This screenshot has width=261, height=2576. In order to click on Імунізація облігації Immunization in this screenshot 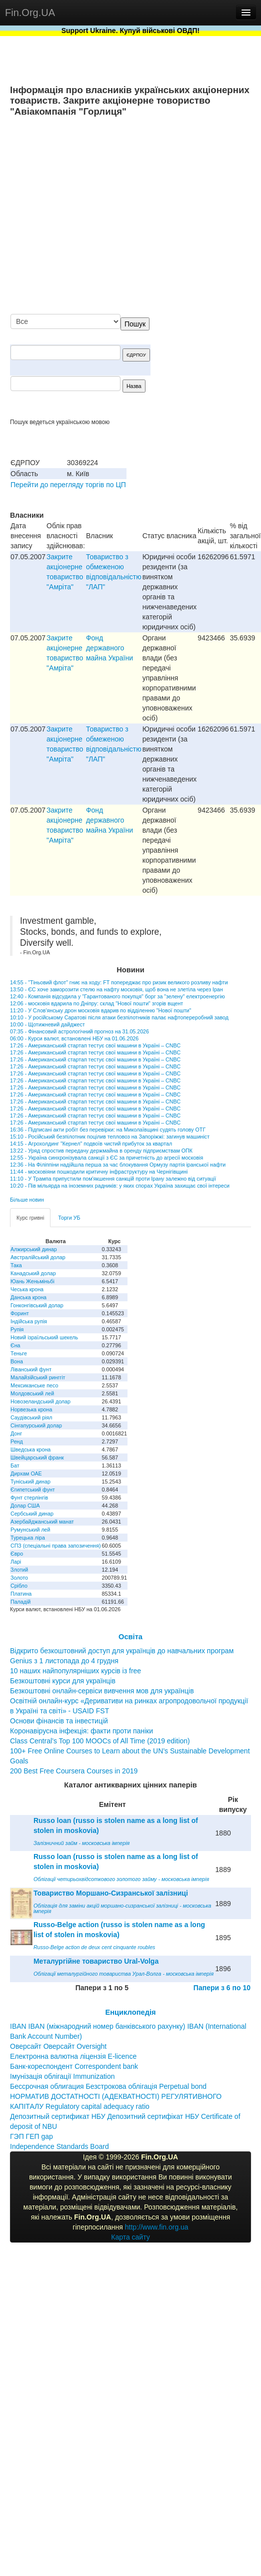, I will do `click(62, 2076)`.